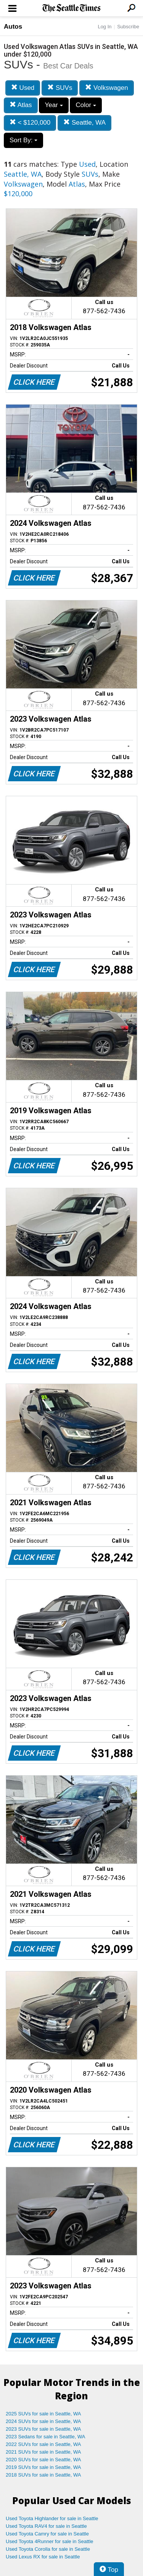  I want to click on Log In, so click(104, 26).